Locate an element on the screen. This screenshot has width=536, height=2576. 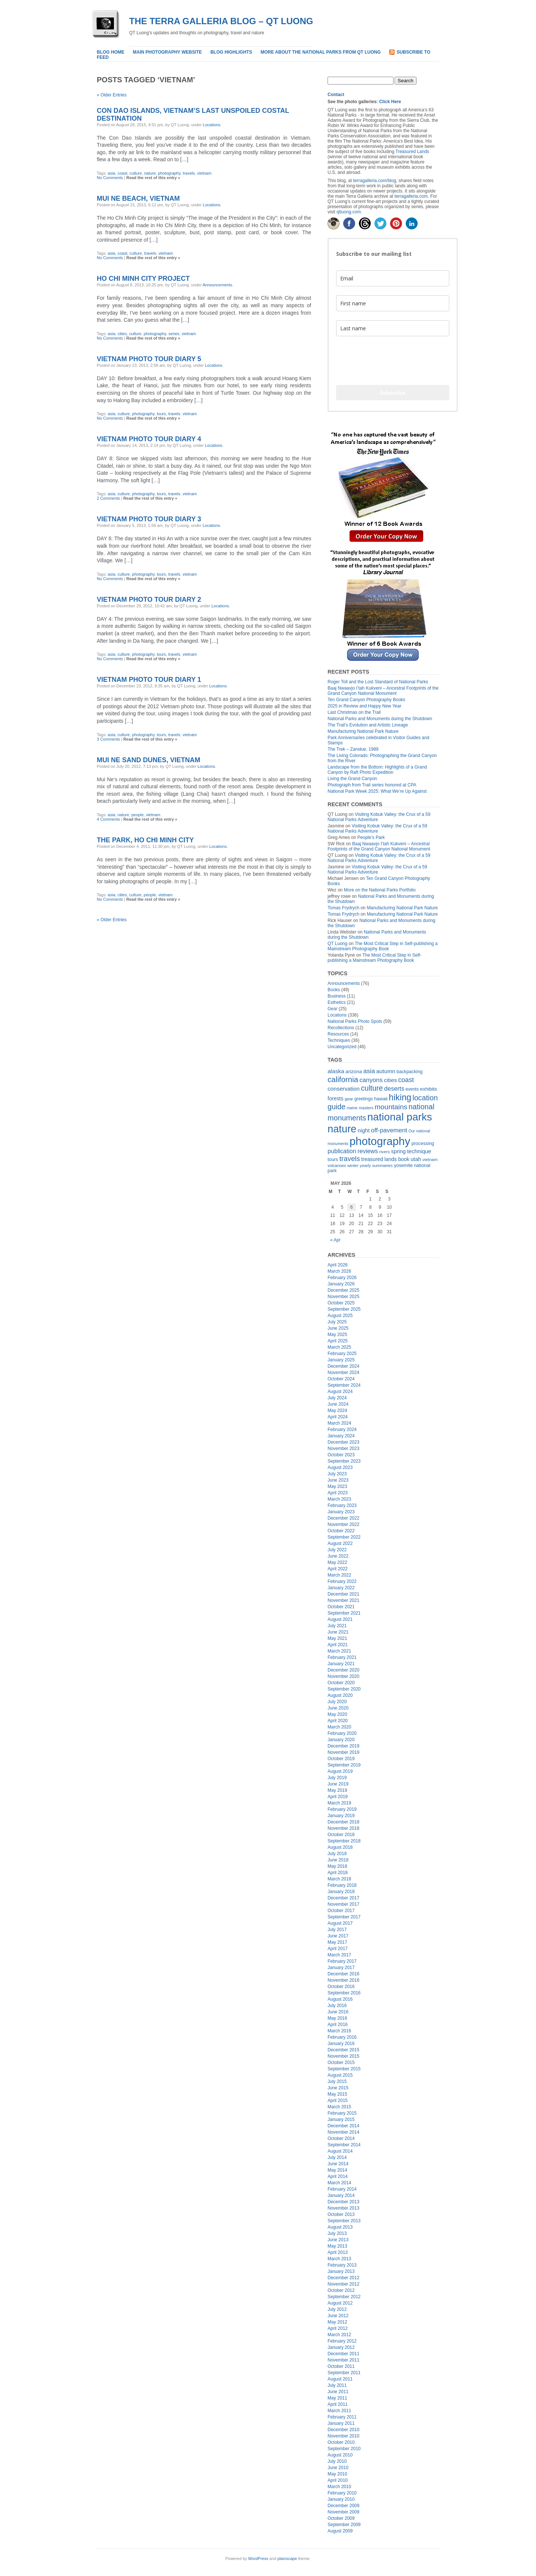
May 2021 is located at coordinates (337, 1638).